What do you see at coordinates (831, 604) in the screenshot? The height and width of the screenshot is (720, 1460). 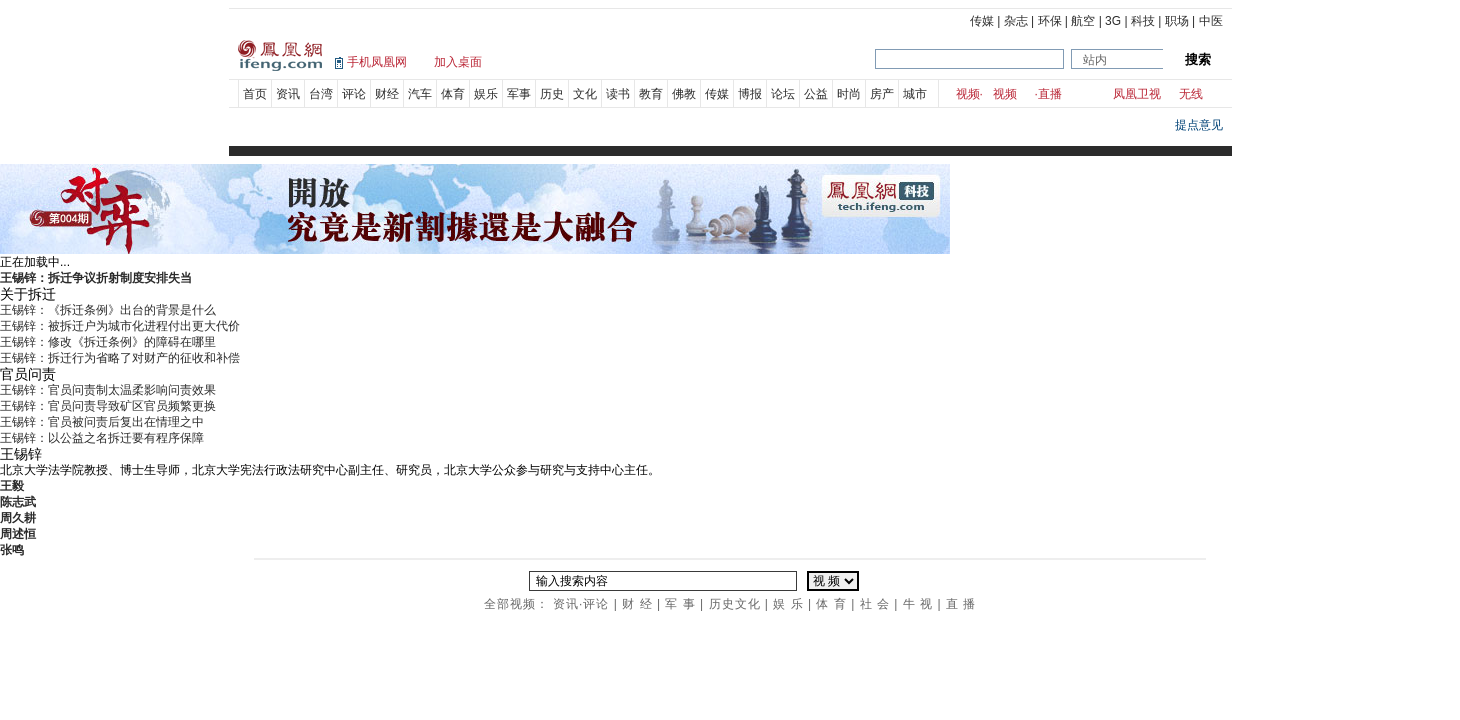 I see `体 育` at bounding box center [831, 604].